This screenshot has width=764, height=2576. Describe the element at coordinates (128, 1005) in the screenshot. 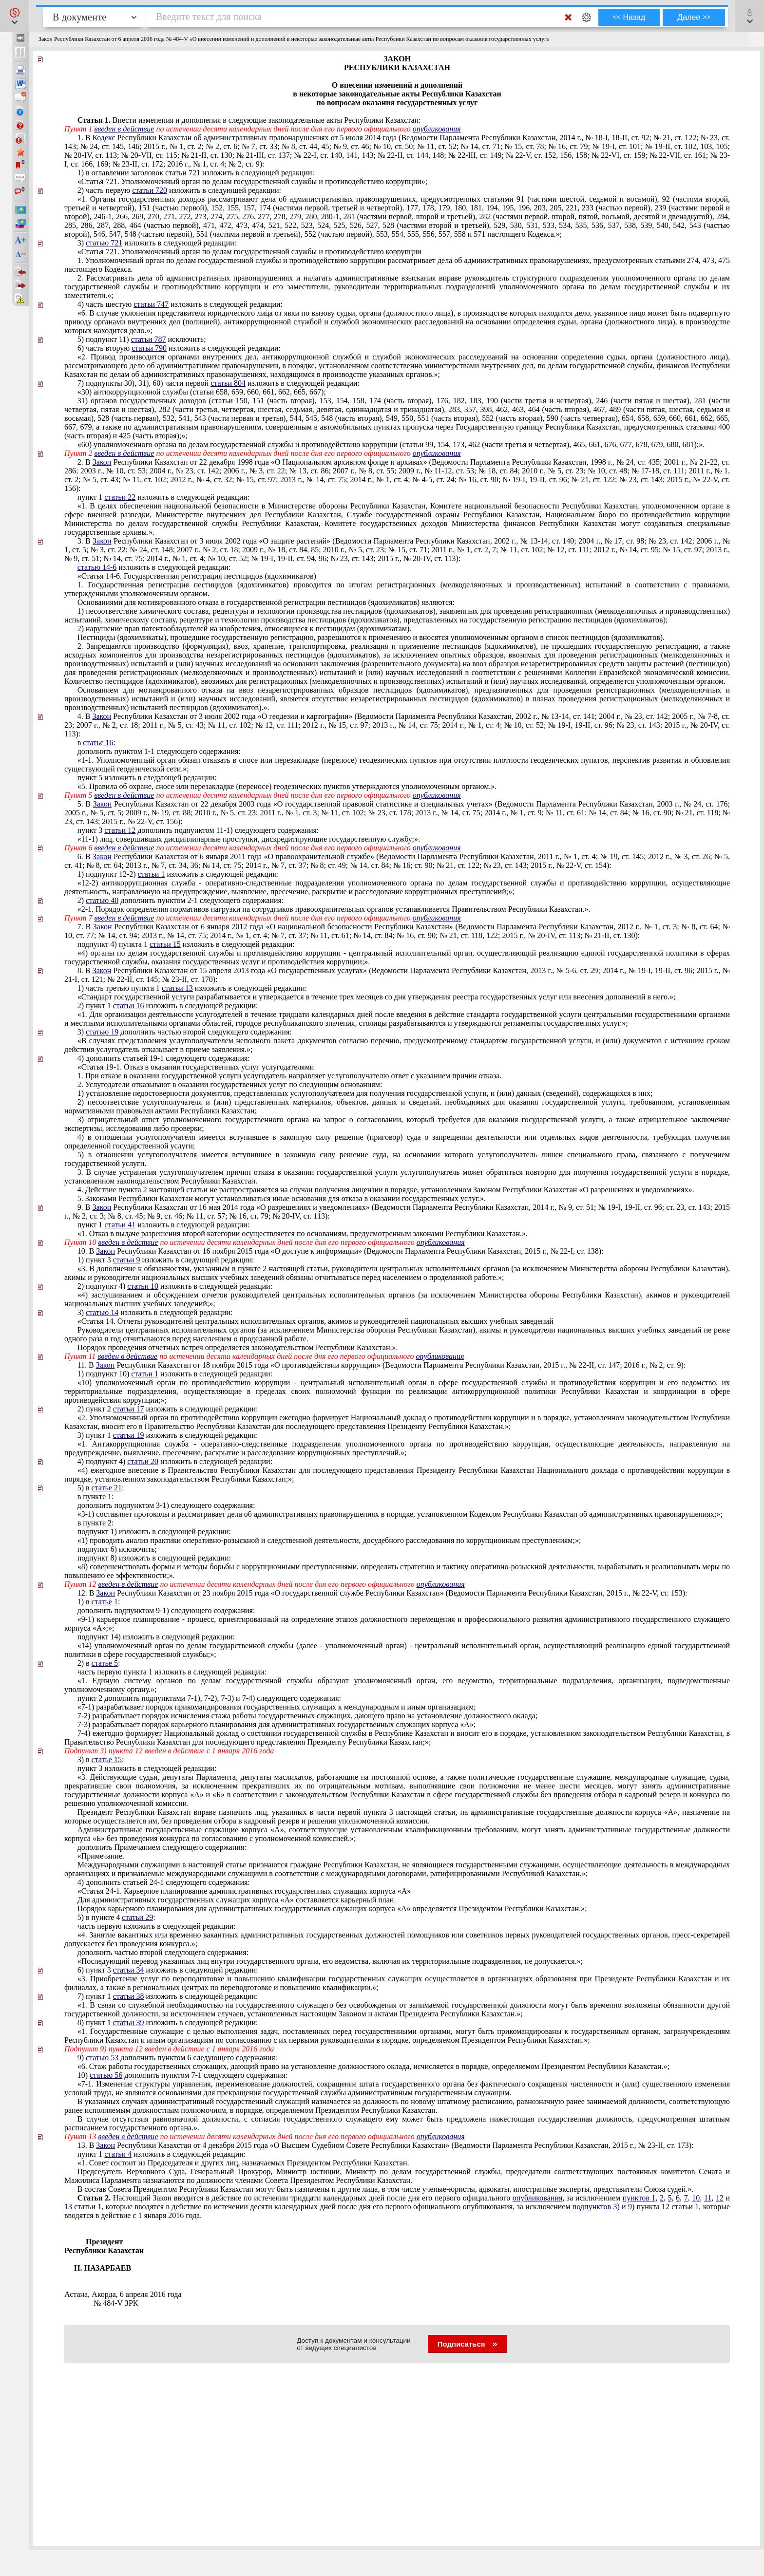

I see `статьи 16` at that location.